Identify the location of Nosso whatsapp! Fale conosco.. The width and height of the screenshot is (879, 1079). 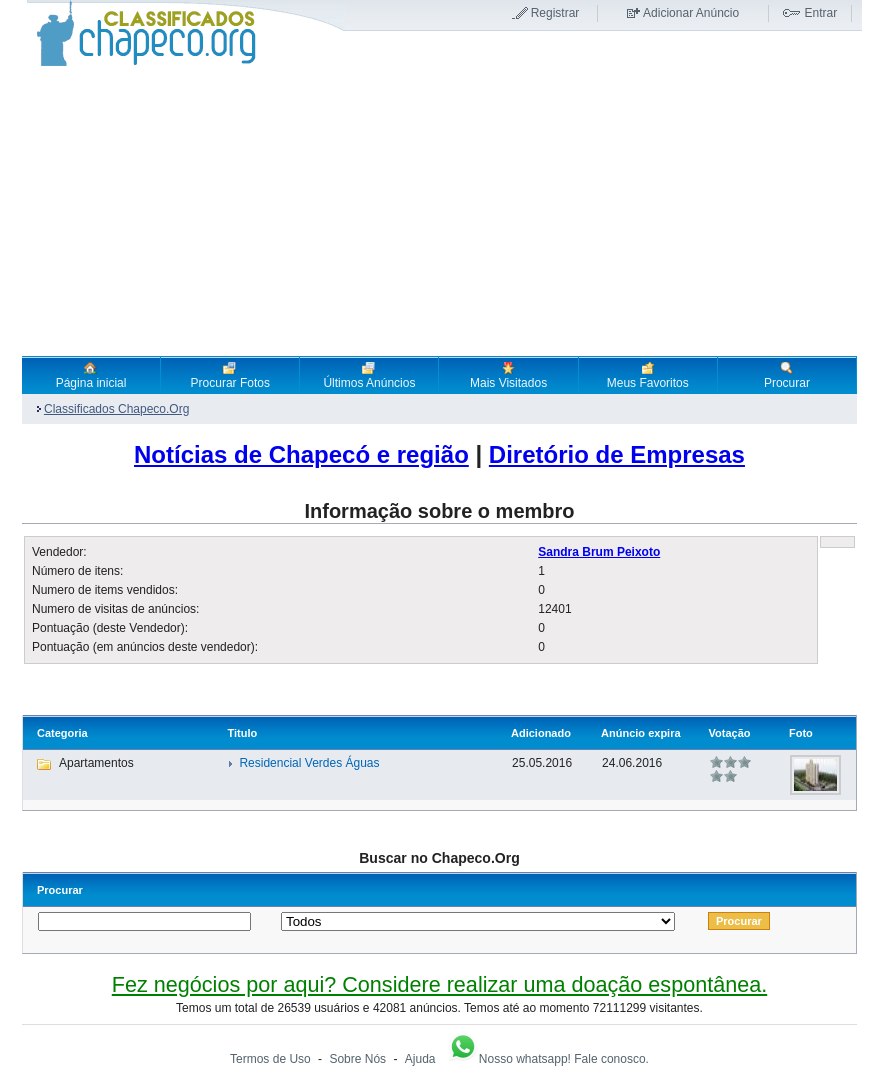
(548, 1059).